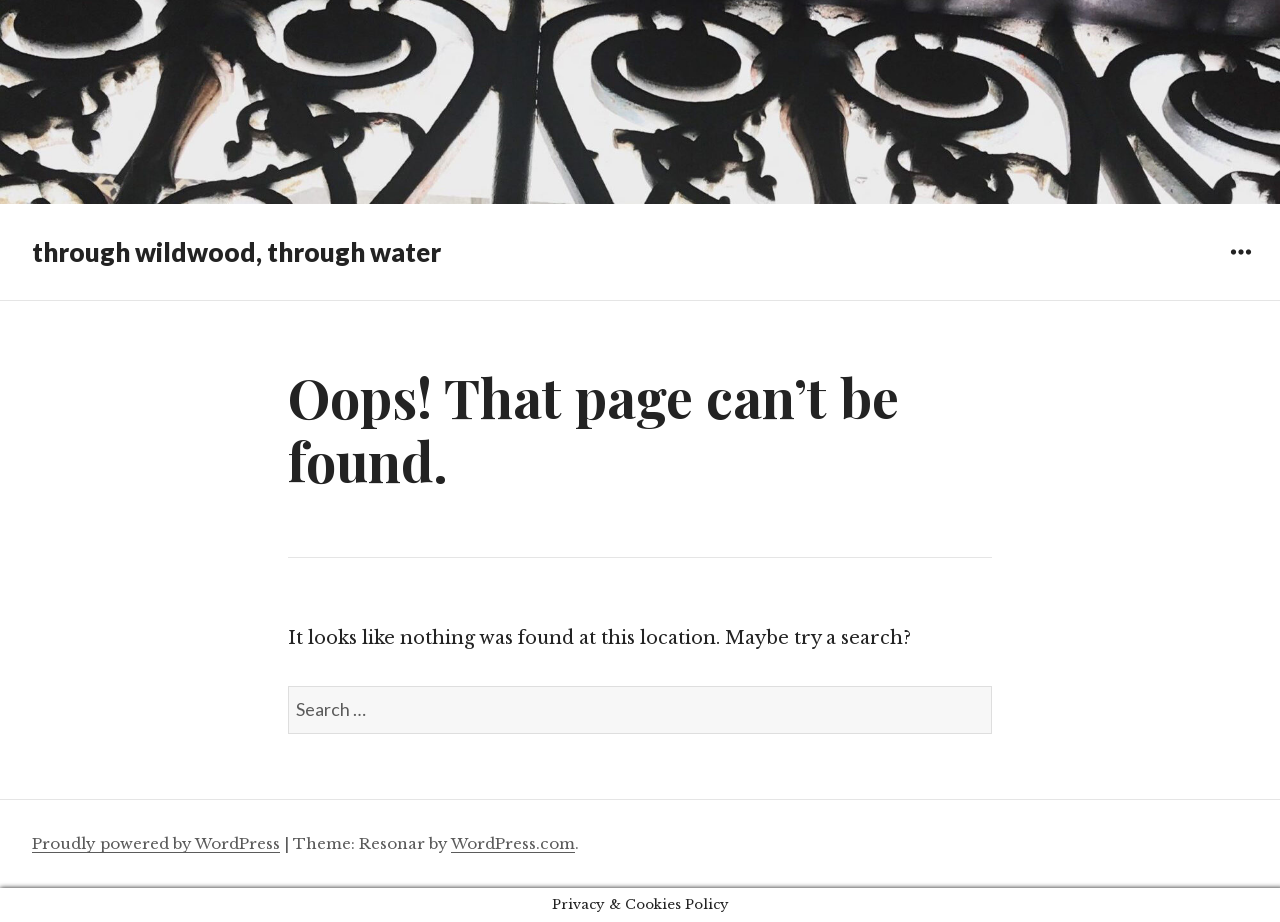 Image resolution: width=1280 pixels, height=922 pixels. Describe the element at coordinates (236, 252) in the screenshot. I see `through wildwood, through water` at that location.